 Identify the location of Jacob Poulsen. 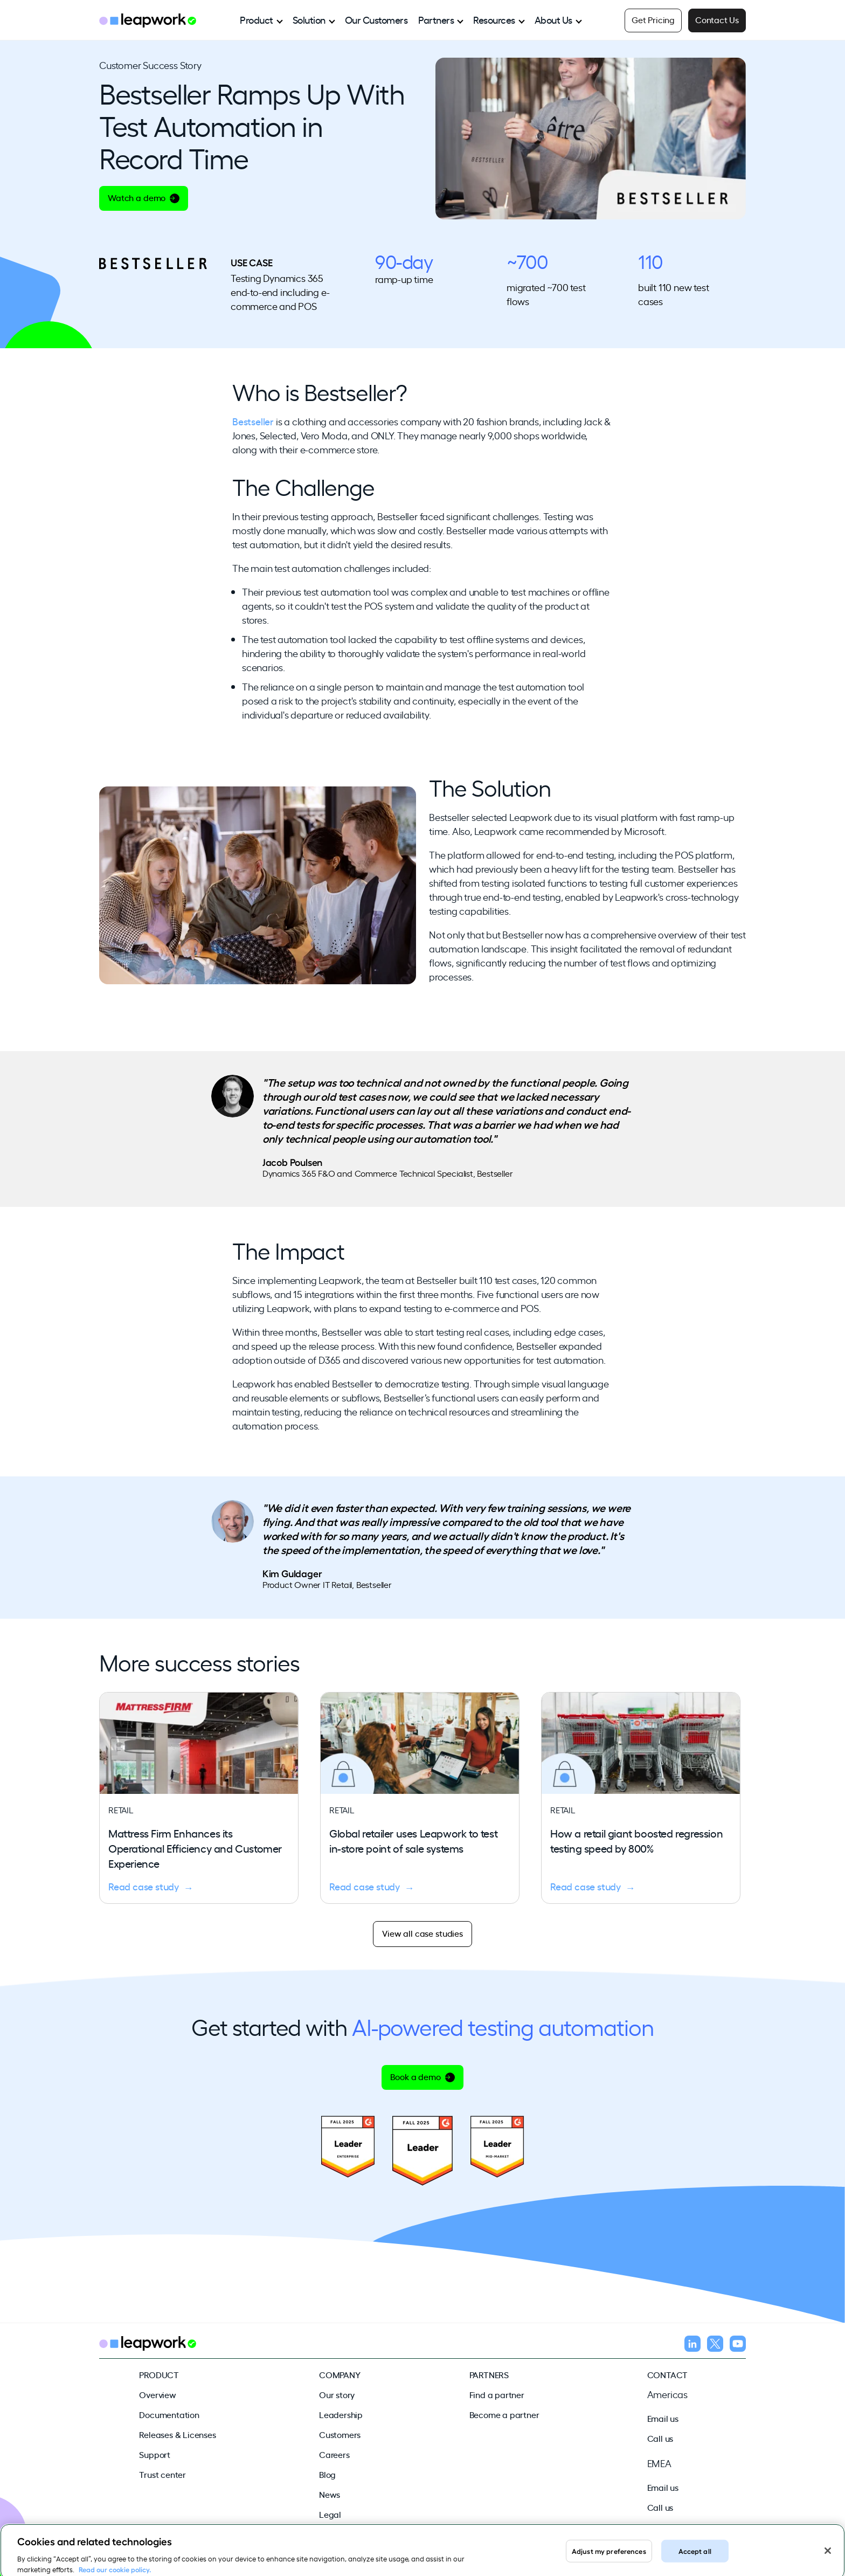
(292, 1162).